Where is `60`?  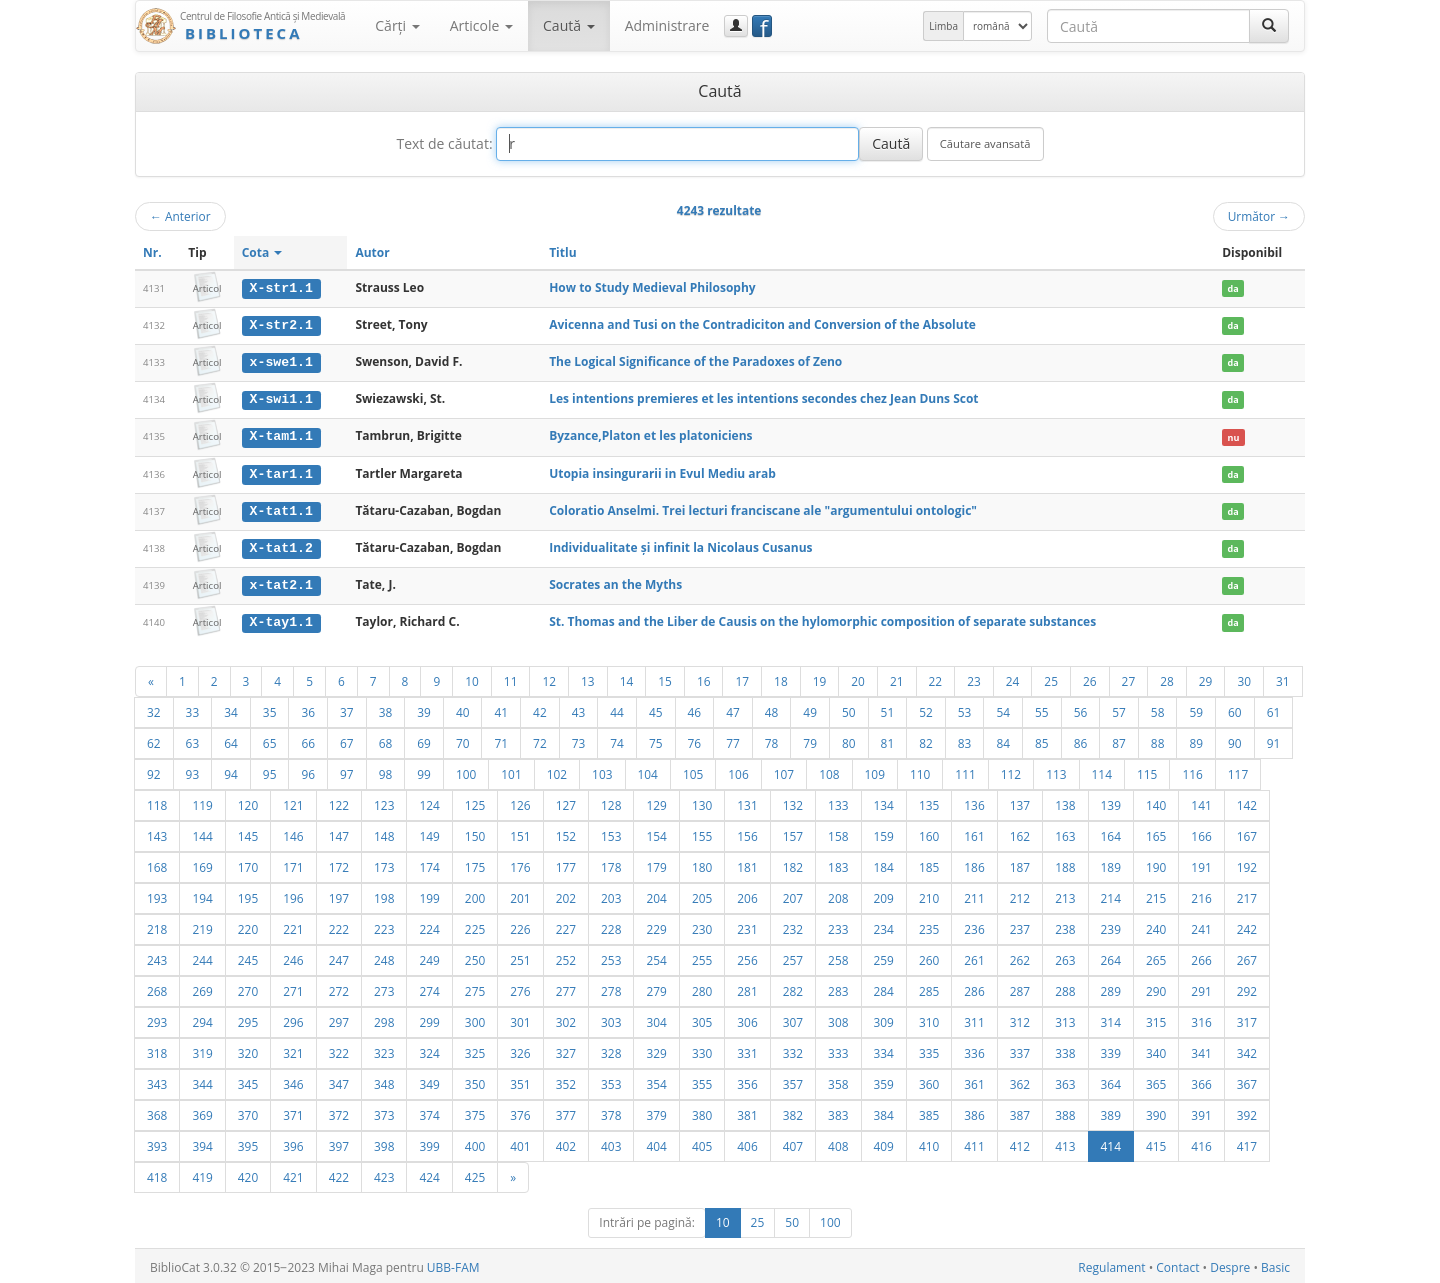 60 is located at coordinates (1235, 709).